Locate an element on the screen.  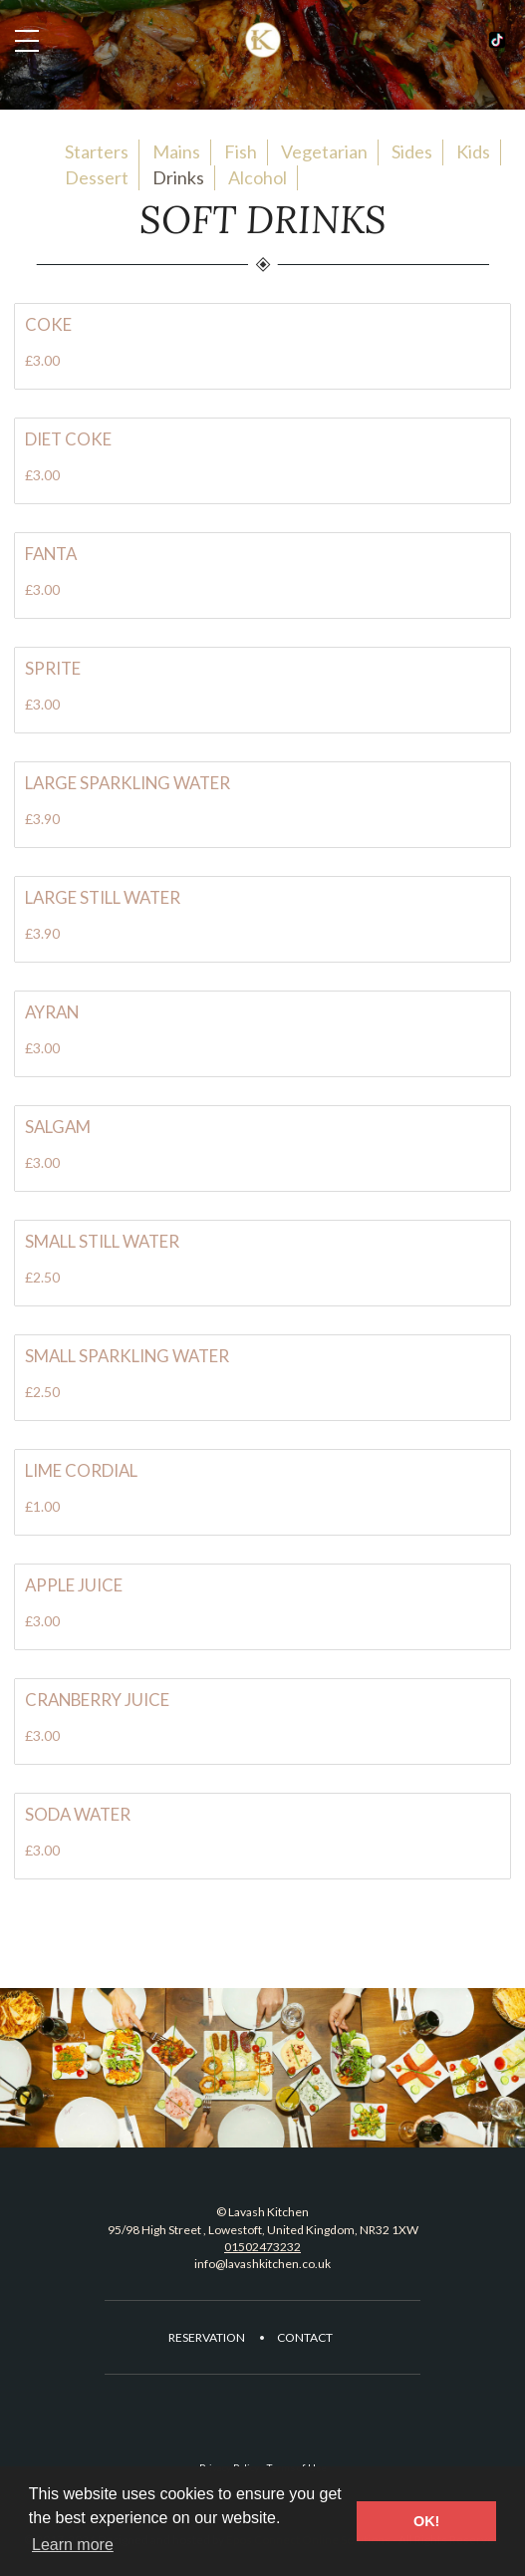
Drinks is located at coordinates (178, 177).